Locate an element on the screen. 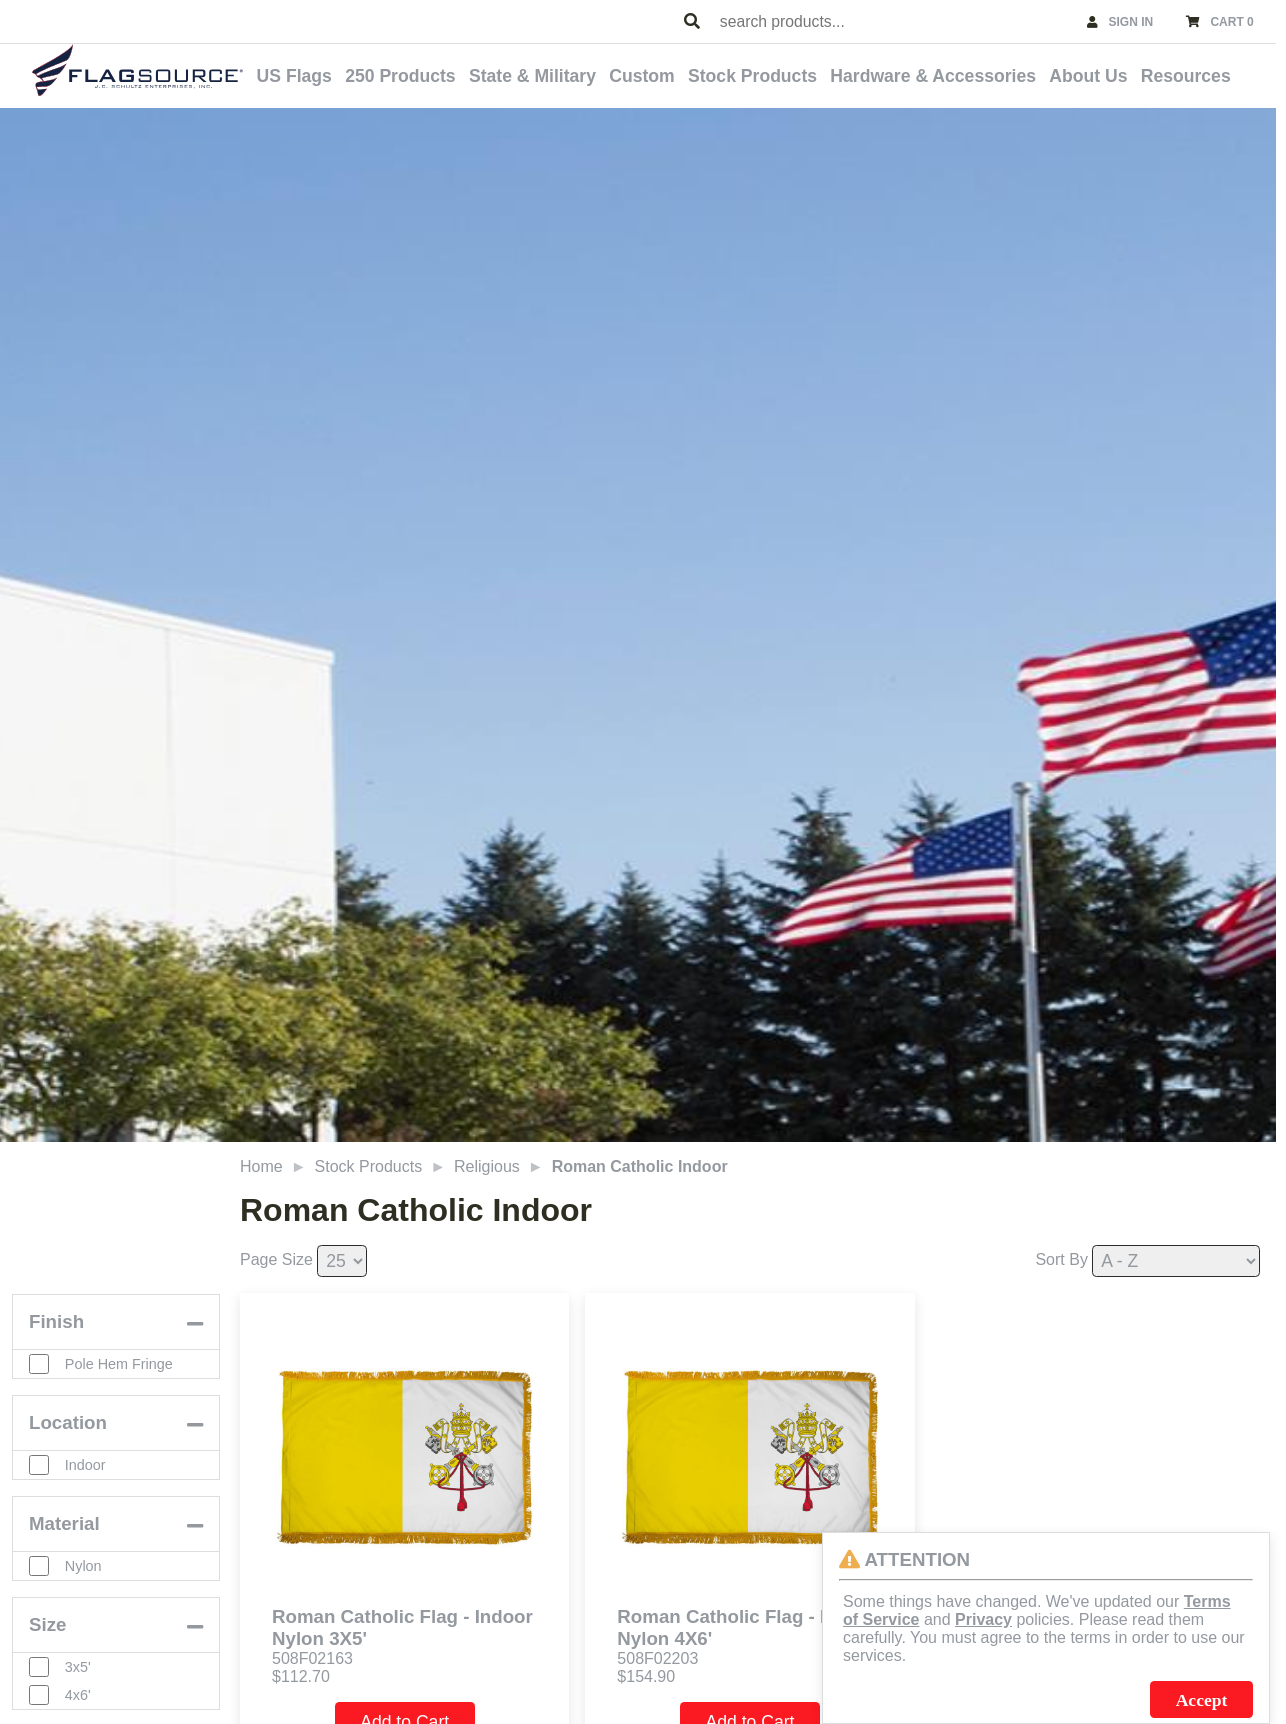  Custom is located at coordinates (642, 76).